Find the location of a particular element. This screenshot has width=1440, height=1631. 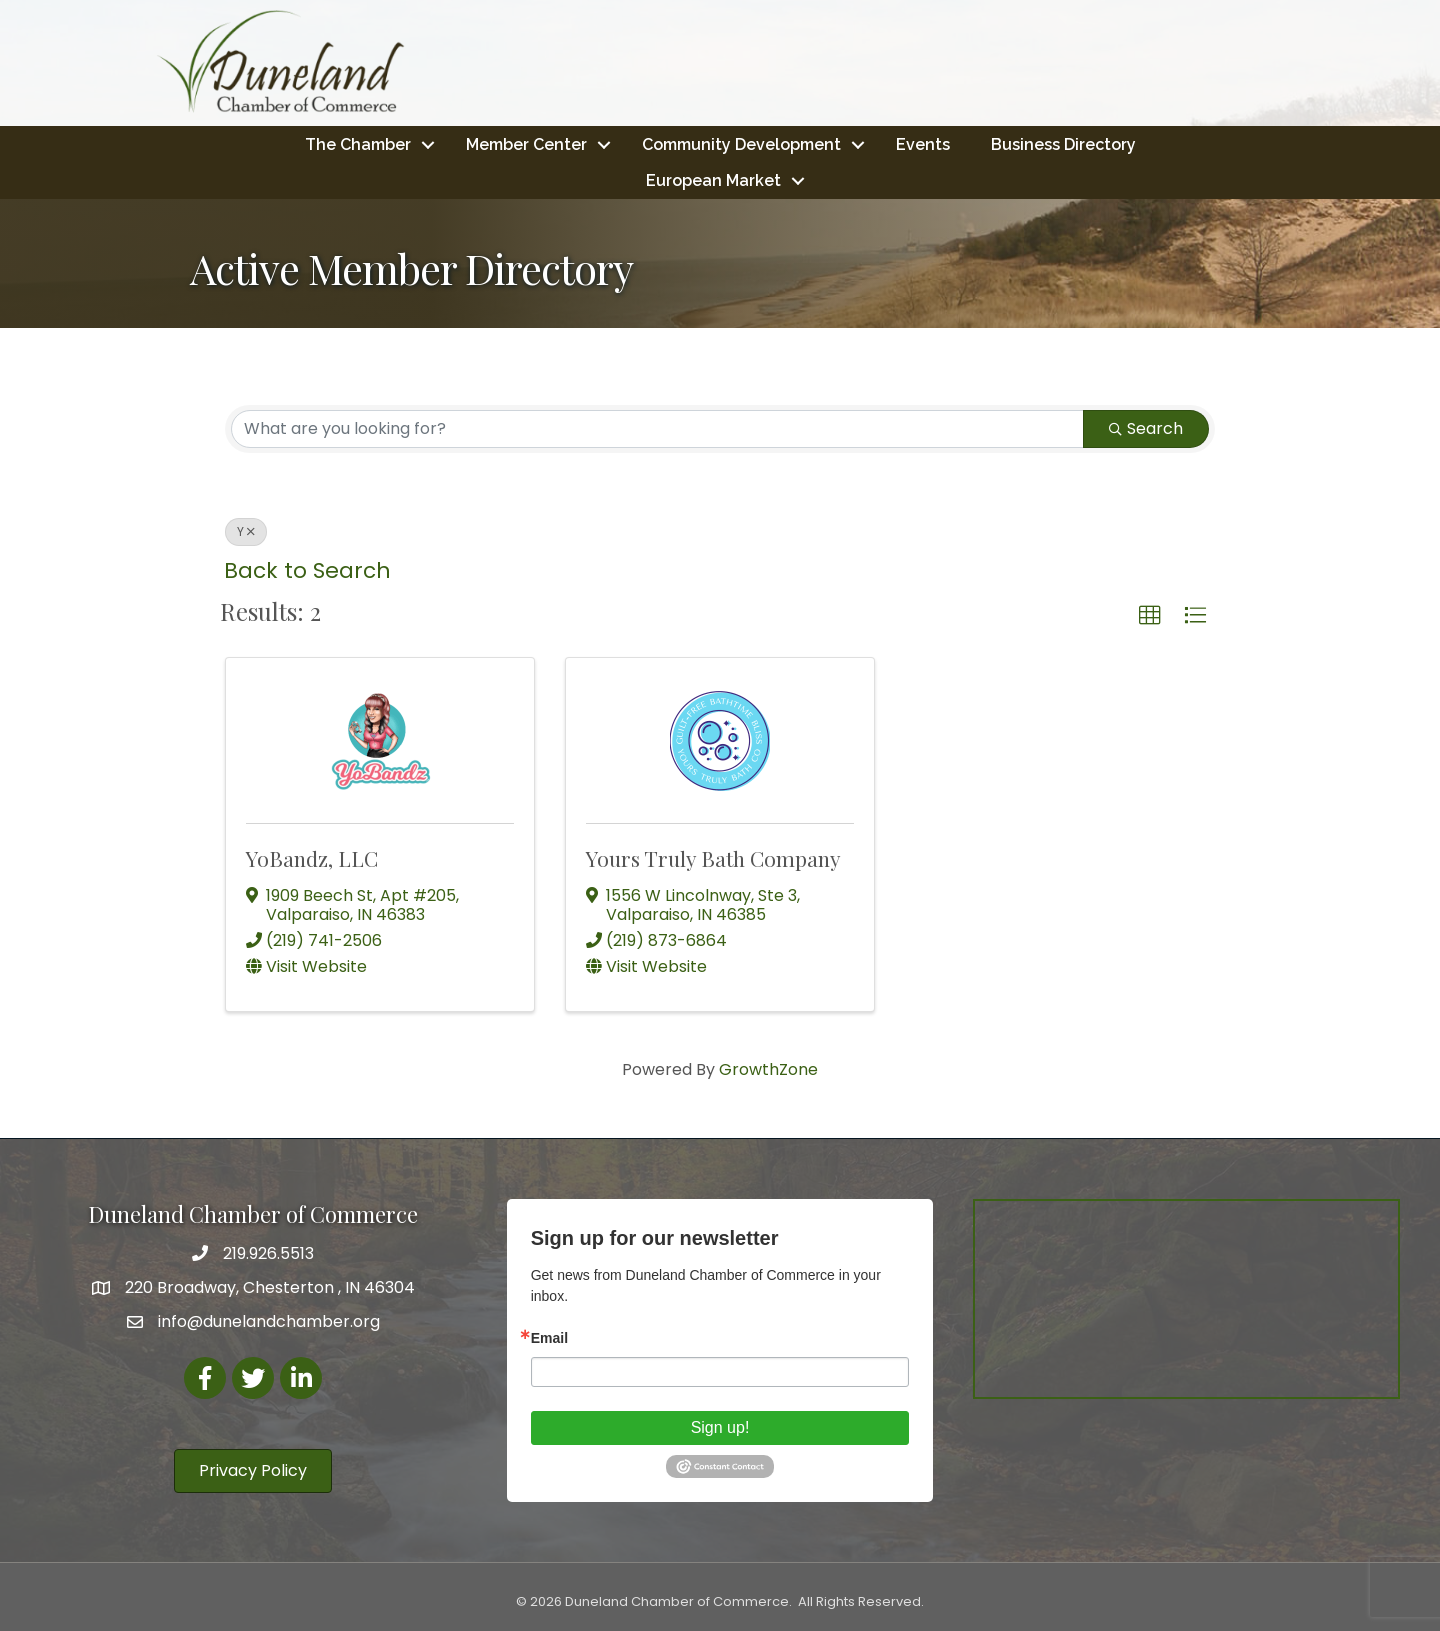

Sign up! is located at coordinates (720, 1426).